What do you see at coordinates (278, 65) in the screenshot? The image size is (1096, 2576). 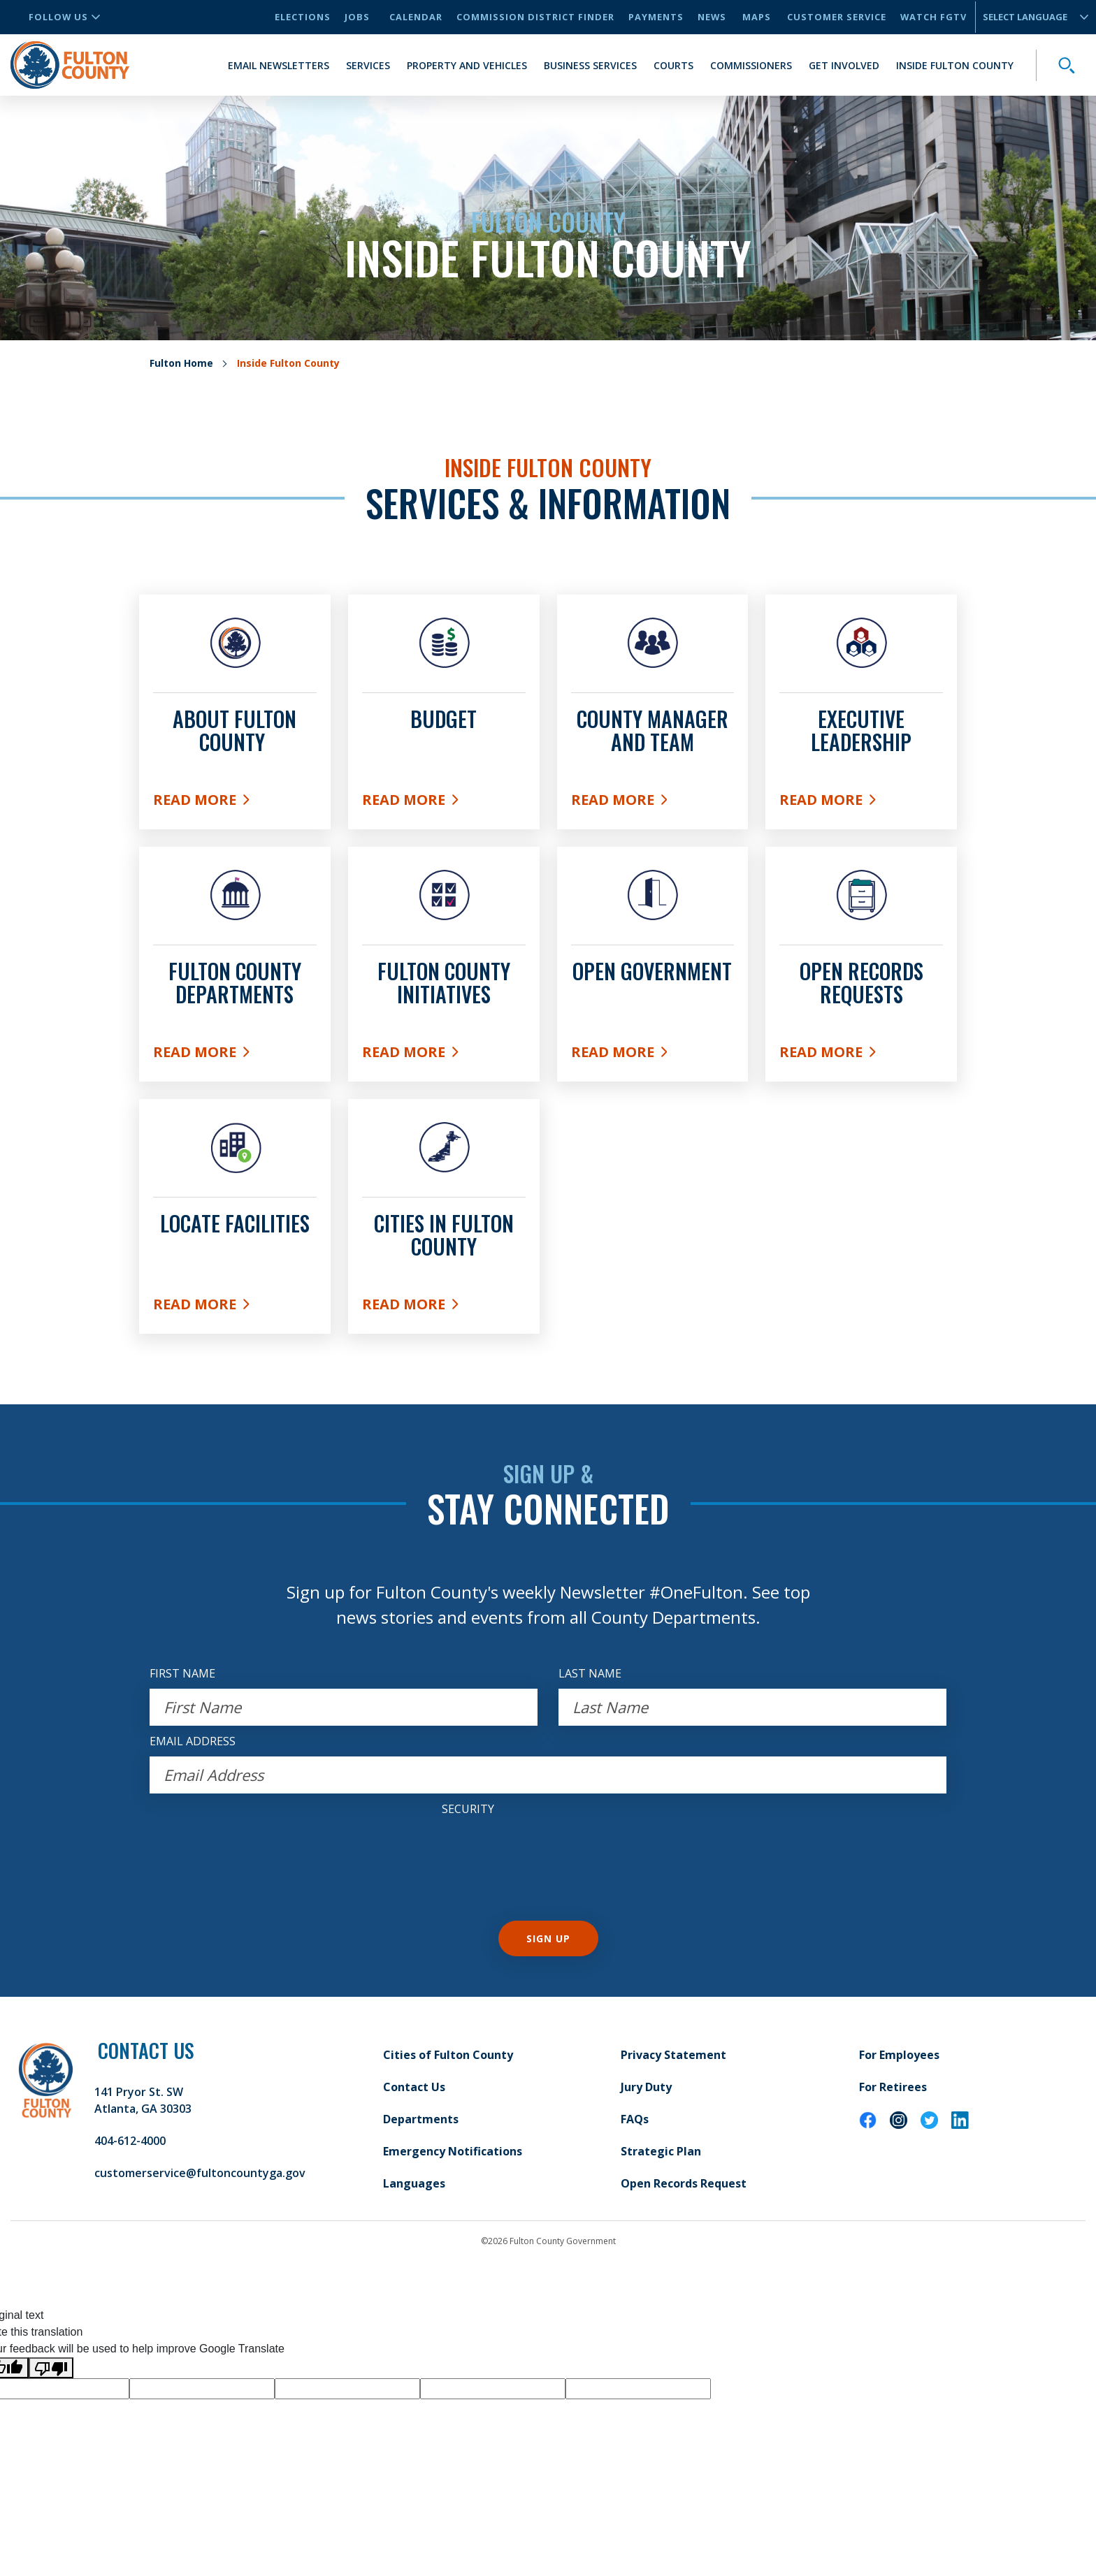 I see `Email Newsletters` at bounding box center [278, 65].